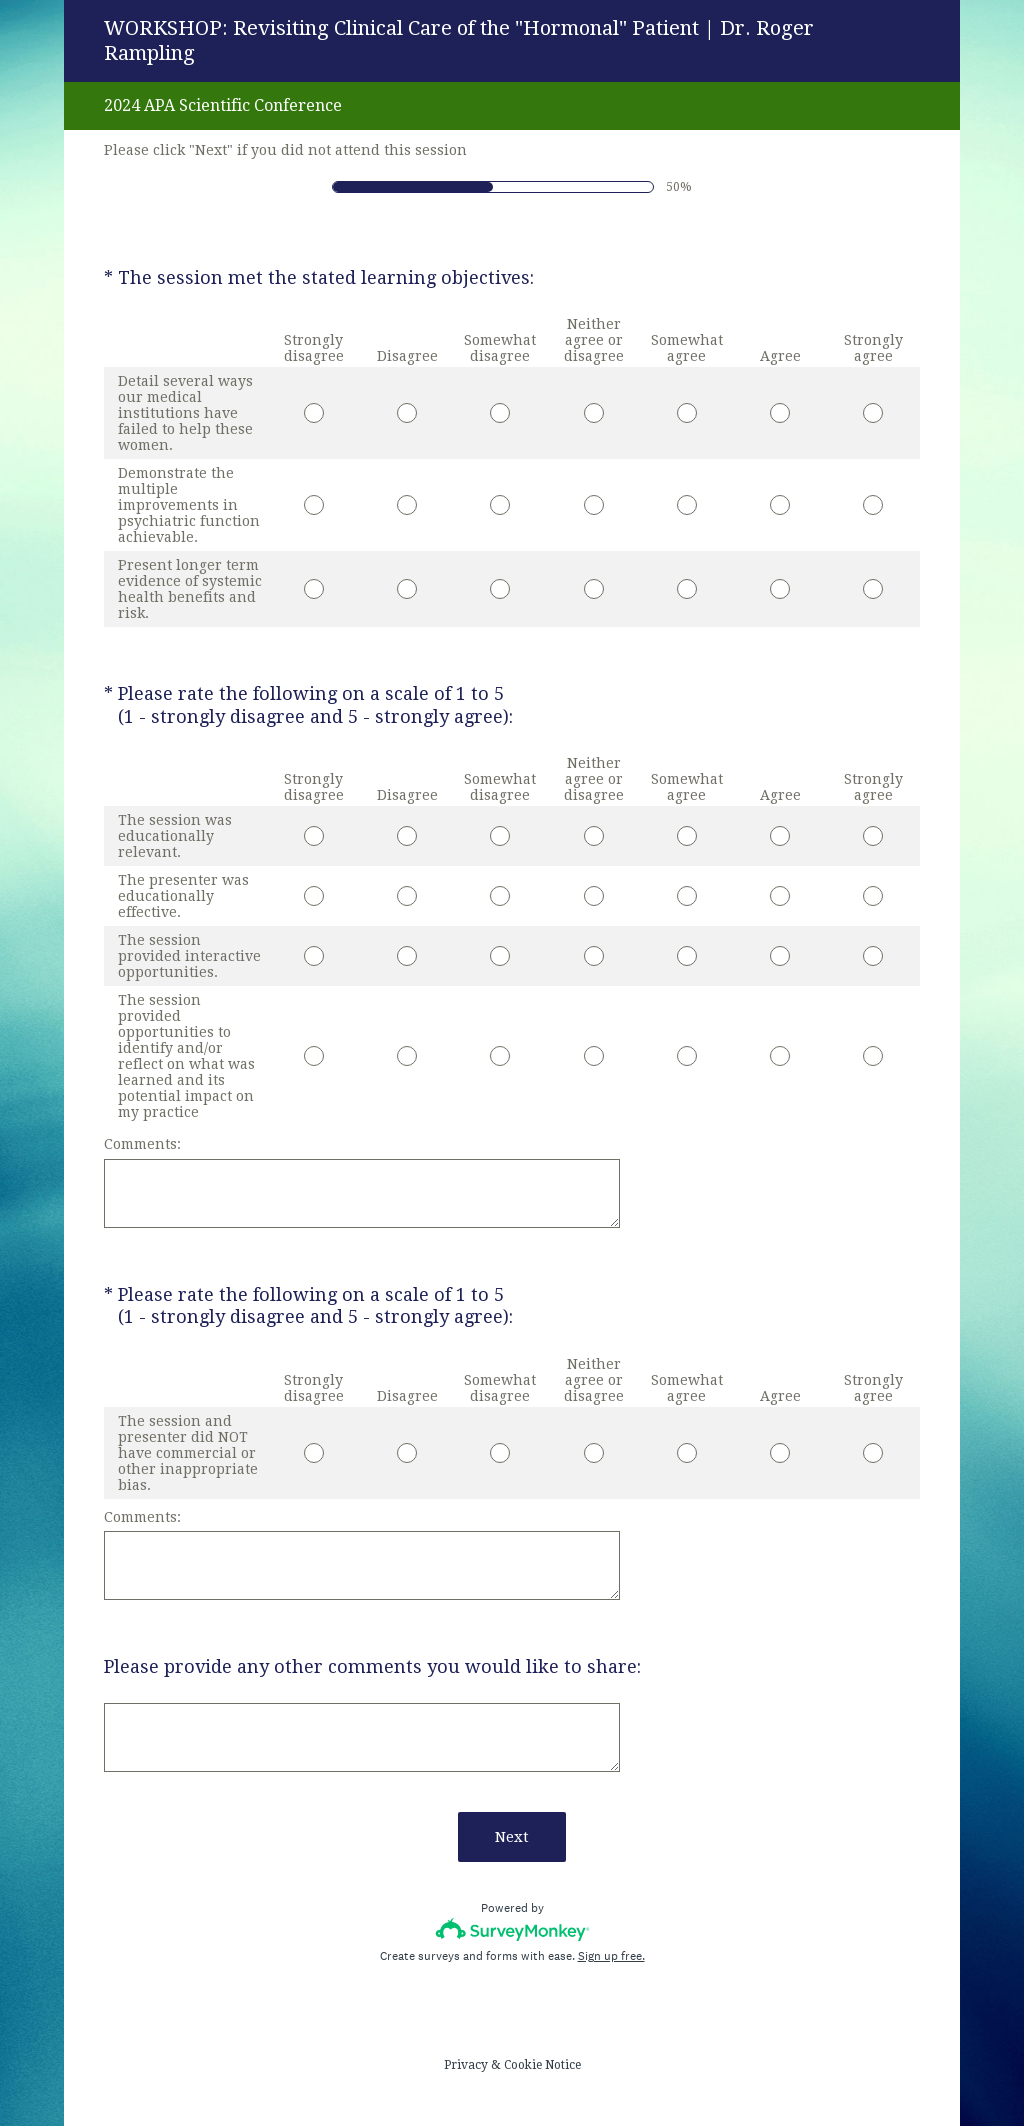 This screenshot has width=1024, height=2126. Describe the element at coordinates (512, 1929) in the screenshot. I see `[Survey monkey logo]` at that location.